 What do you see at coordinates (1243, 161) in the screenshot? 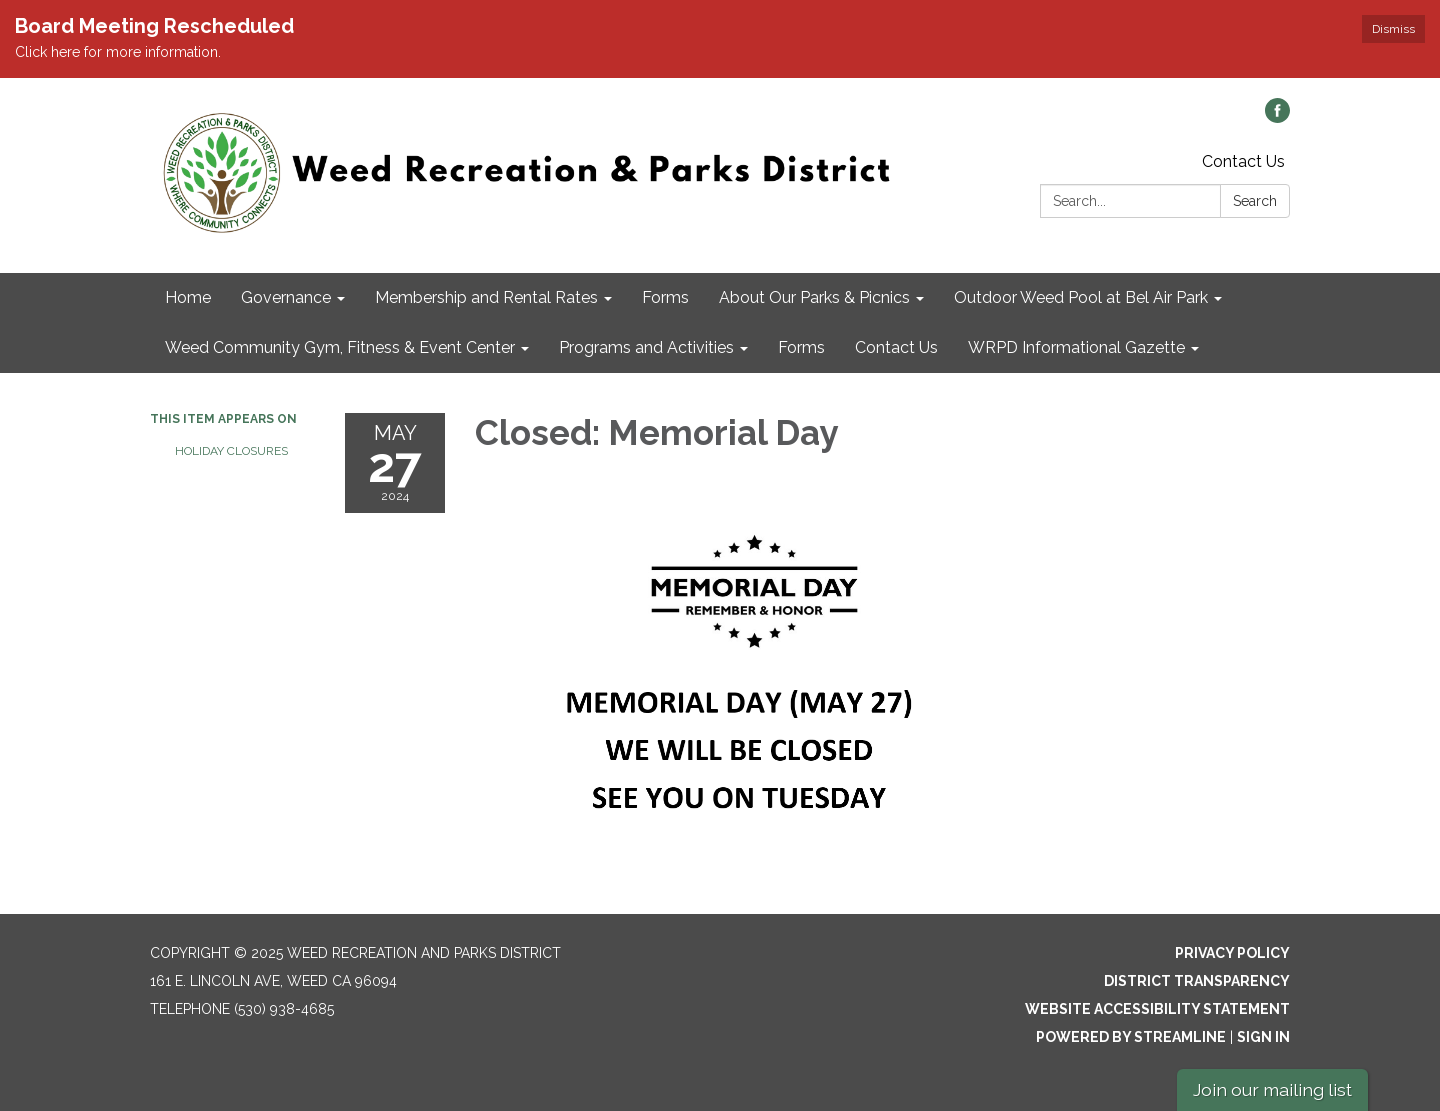
I see `Contact Us` at bounding box center [1243, 161].